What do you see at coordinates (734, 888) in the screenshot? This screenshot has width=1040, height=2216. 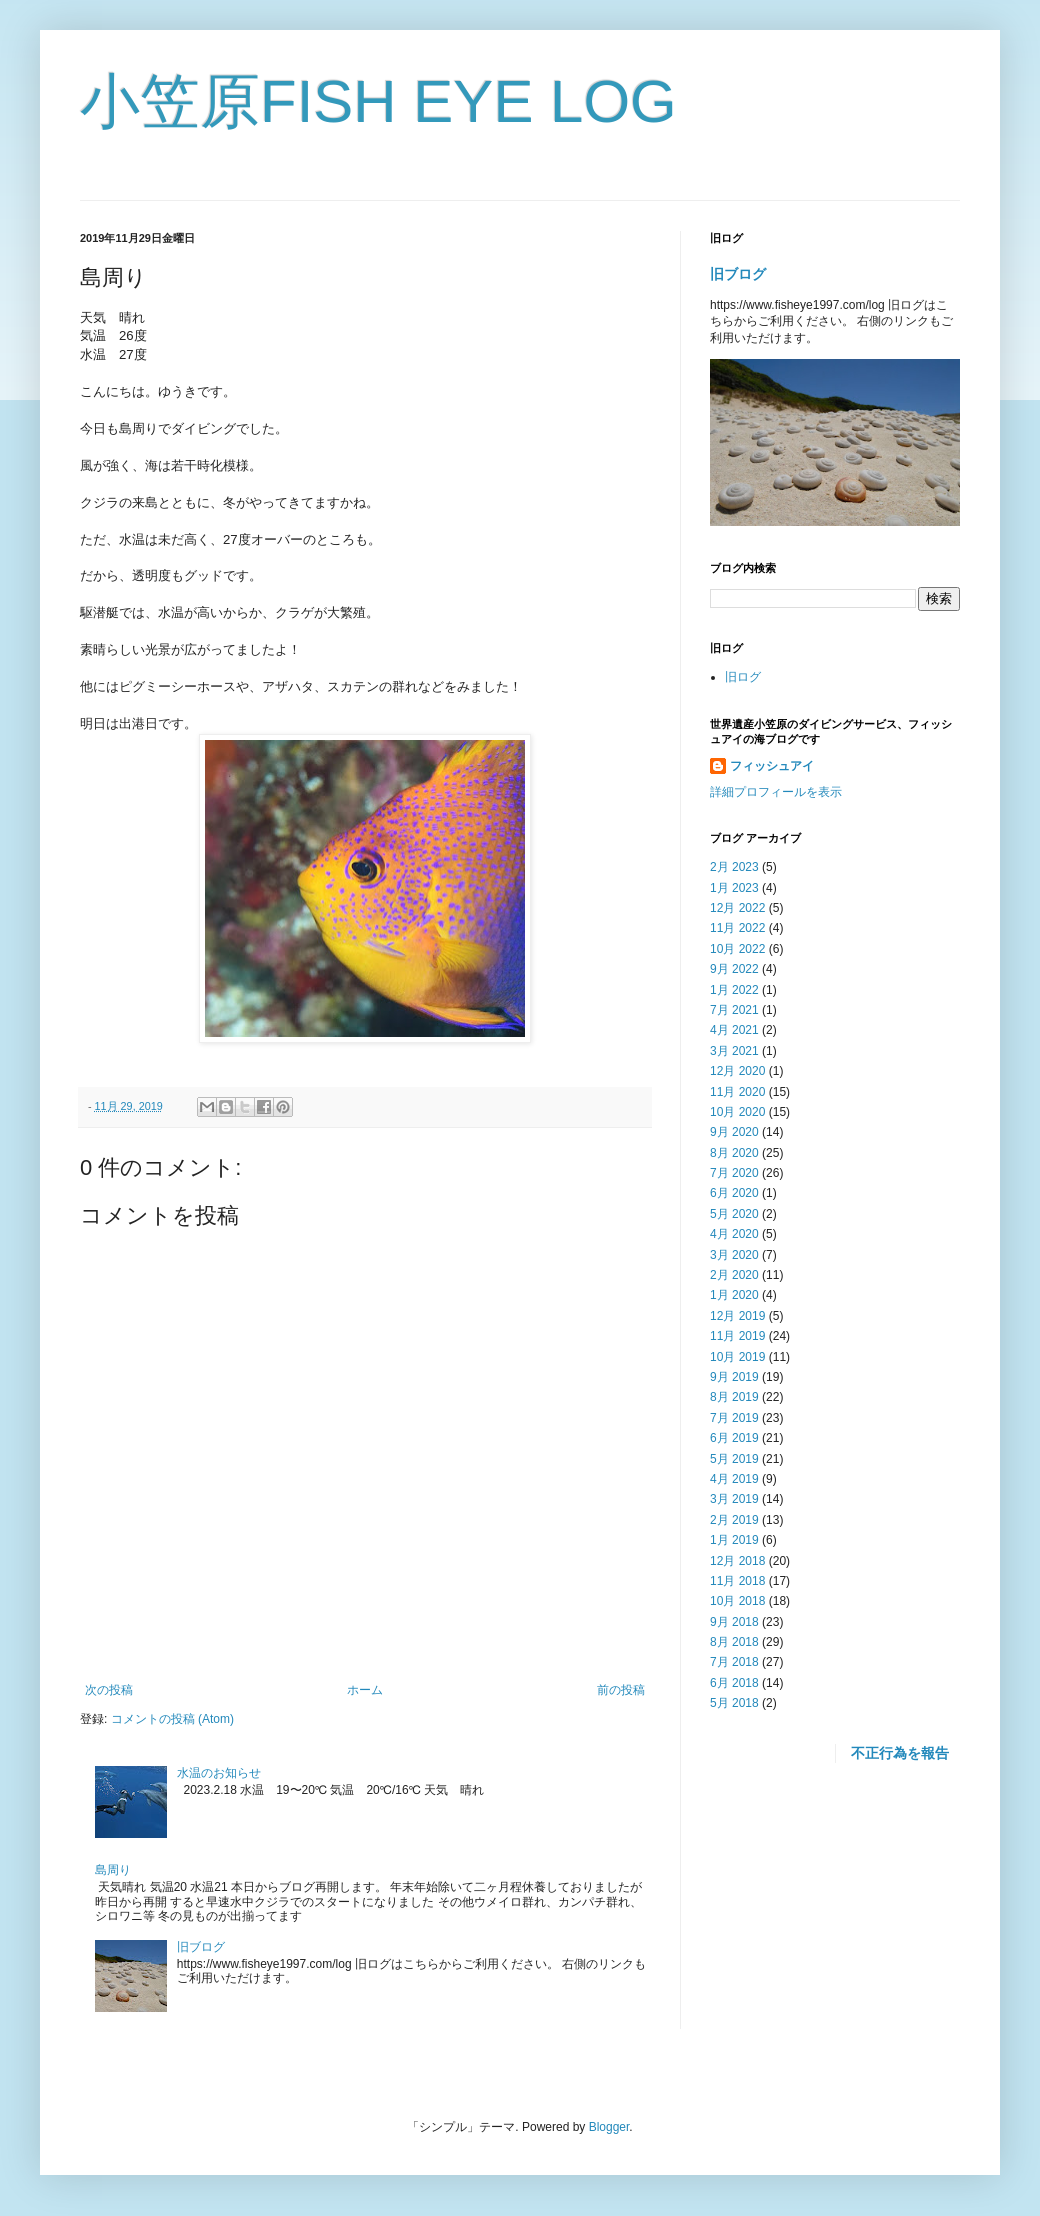 I see `1月 2023` at bounding box center [734, 888].